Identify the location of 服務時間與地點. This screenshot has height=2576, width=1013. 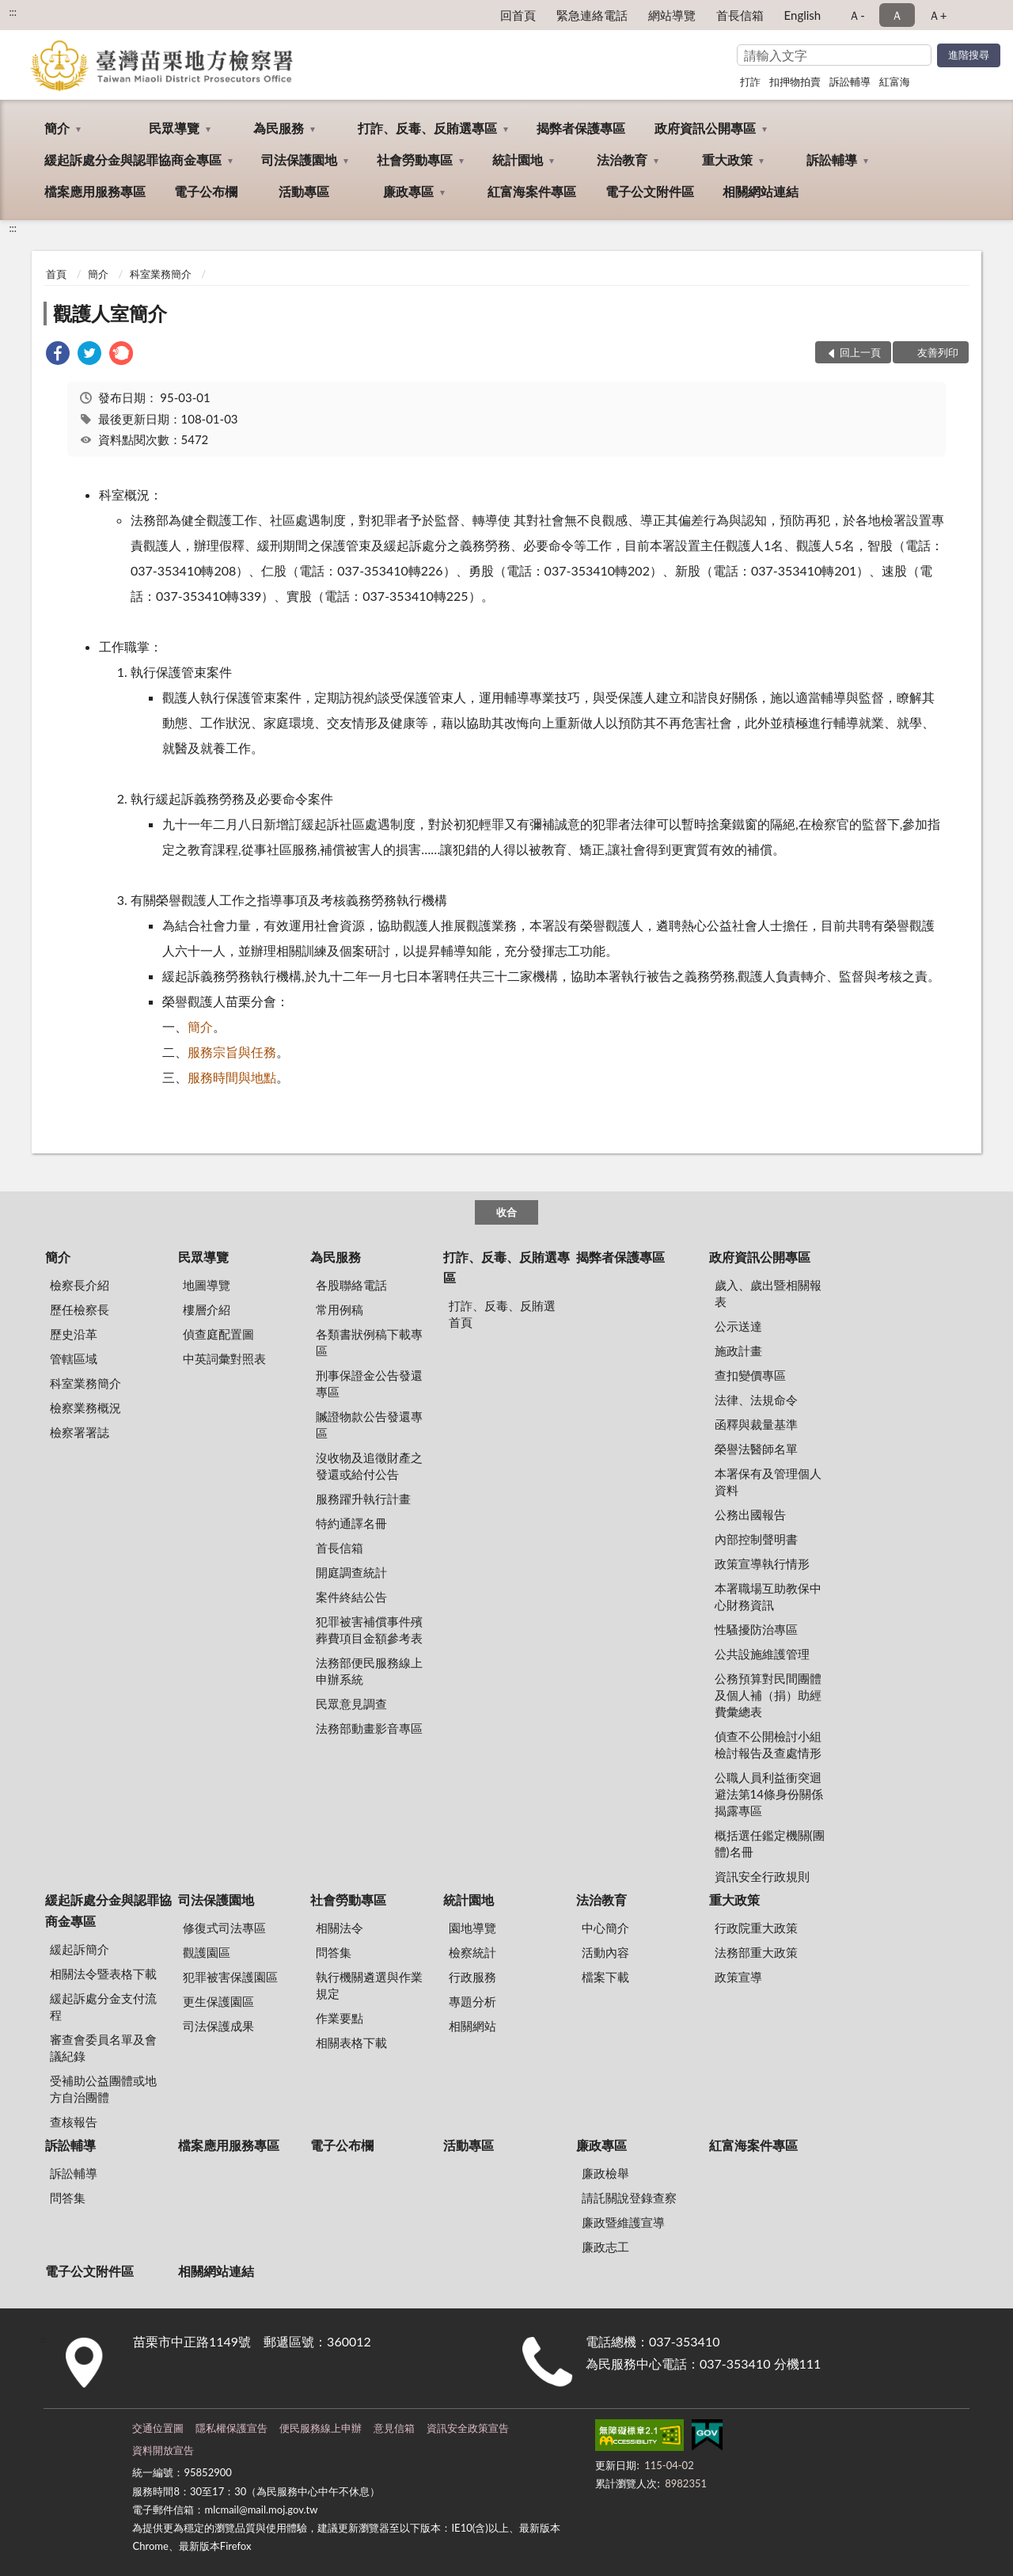
(232, 1077).